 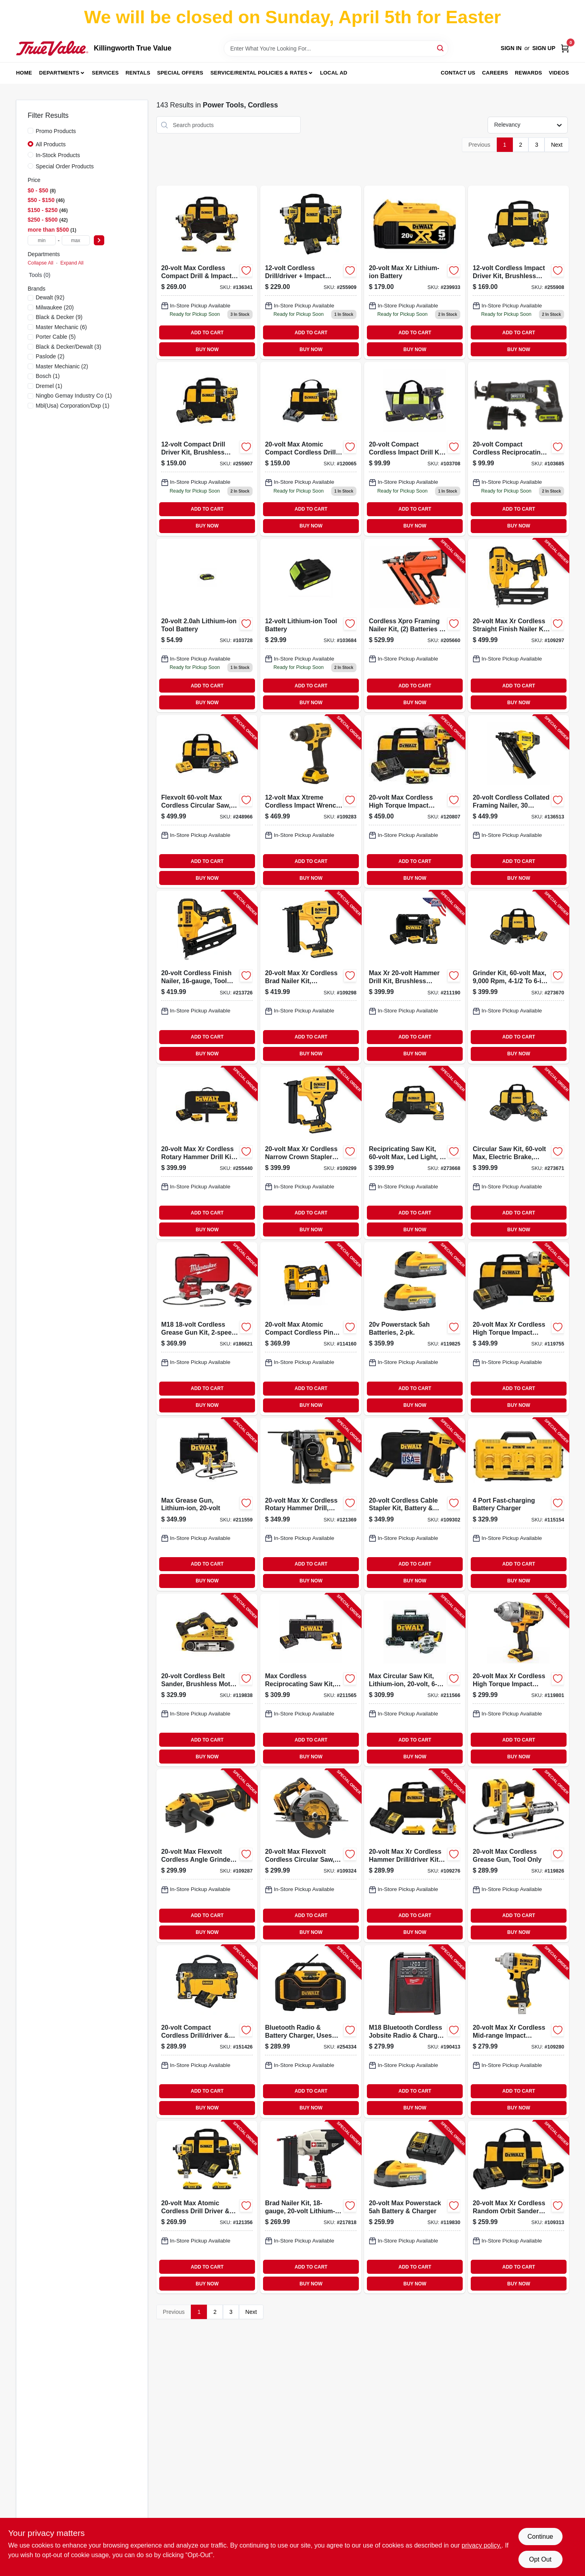 I want to click on [Go to max-xr-cordless-high-torque-impact-wrench-kit-battery-charger-885911736411-119755 product page], so click(x=518, y=1328).